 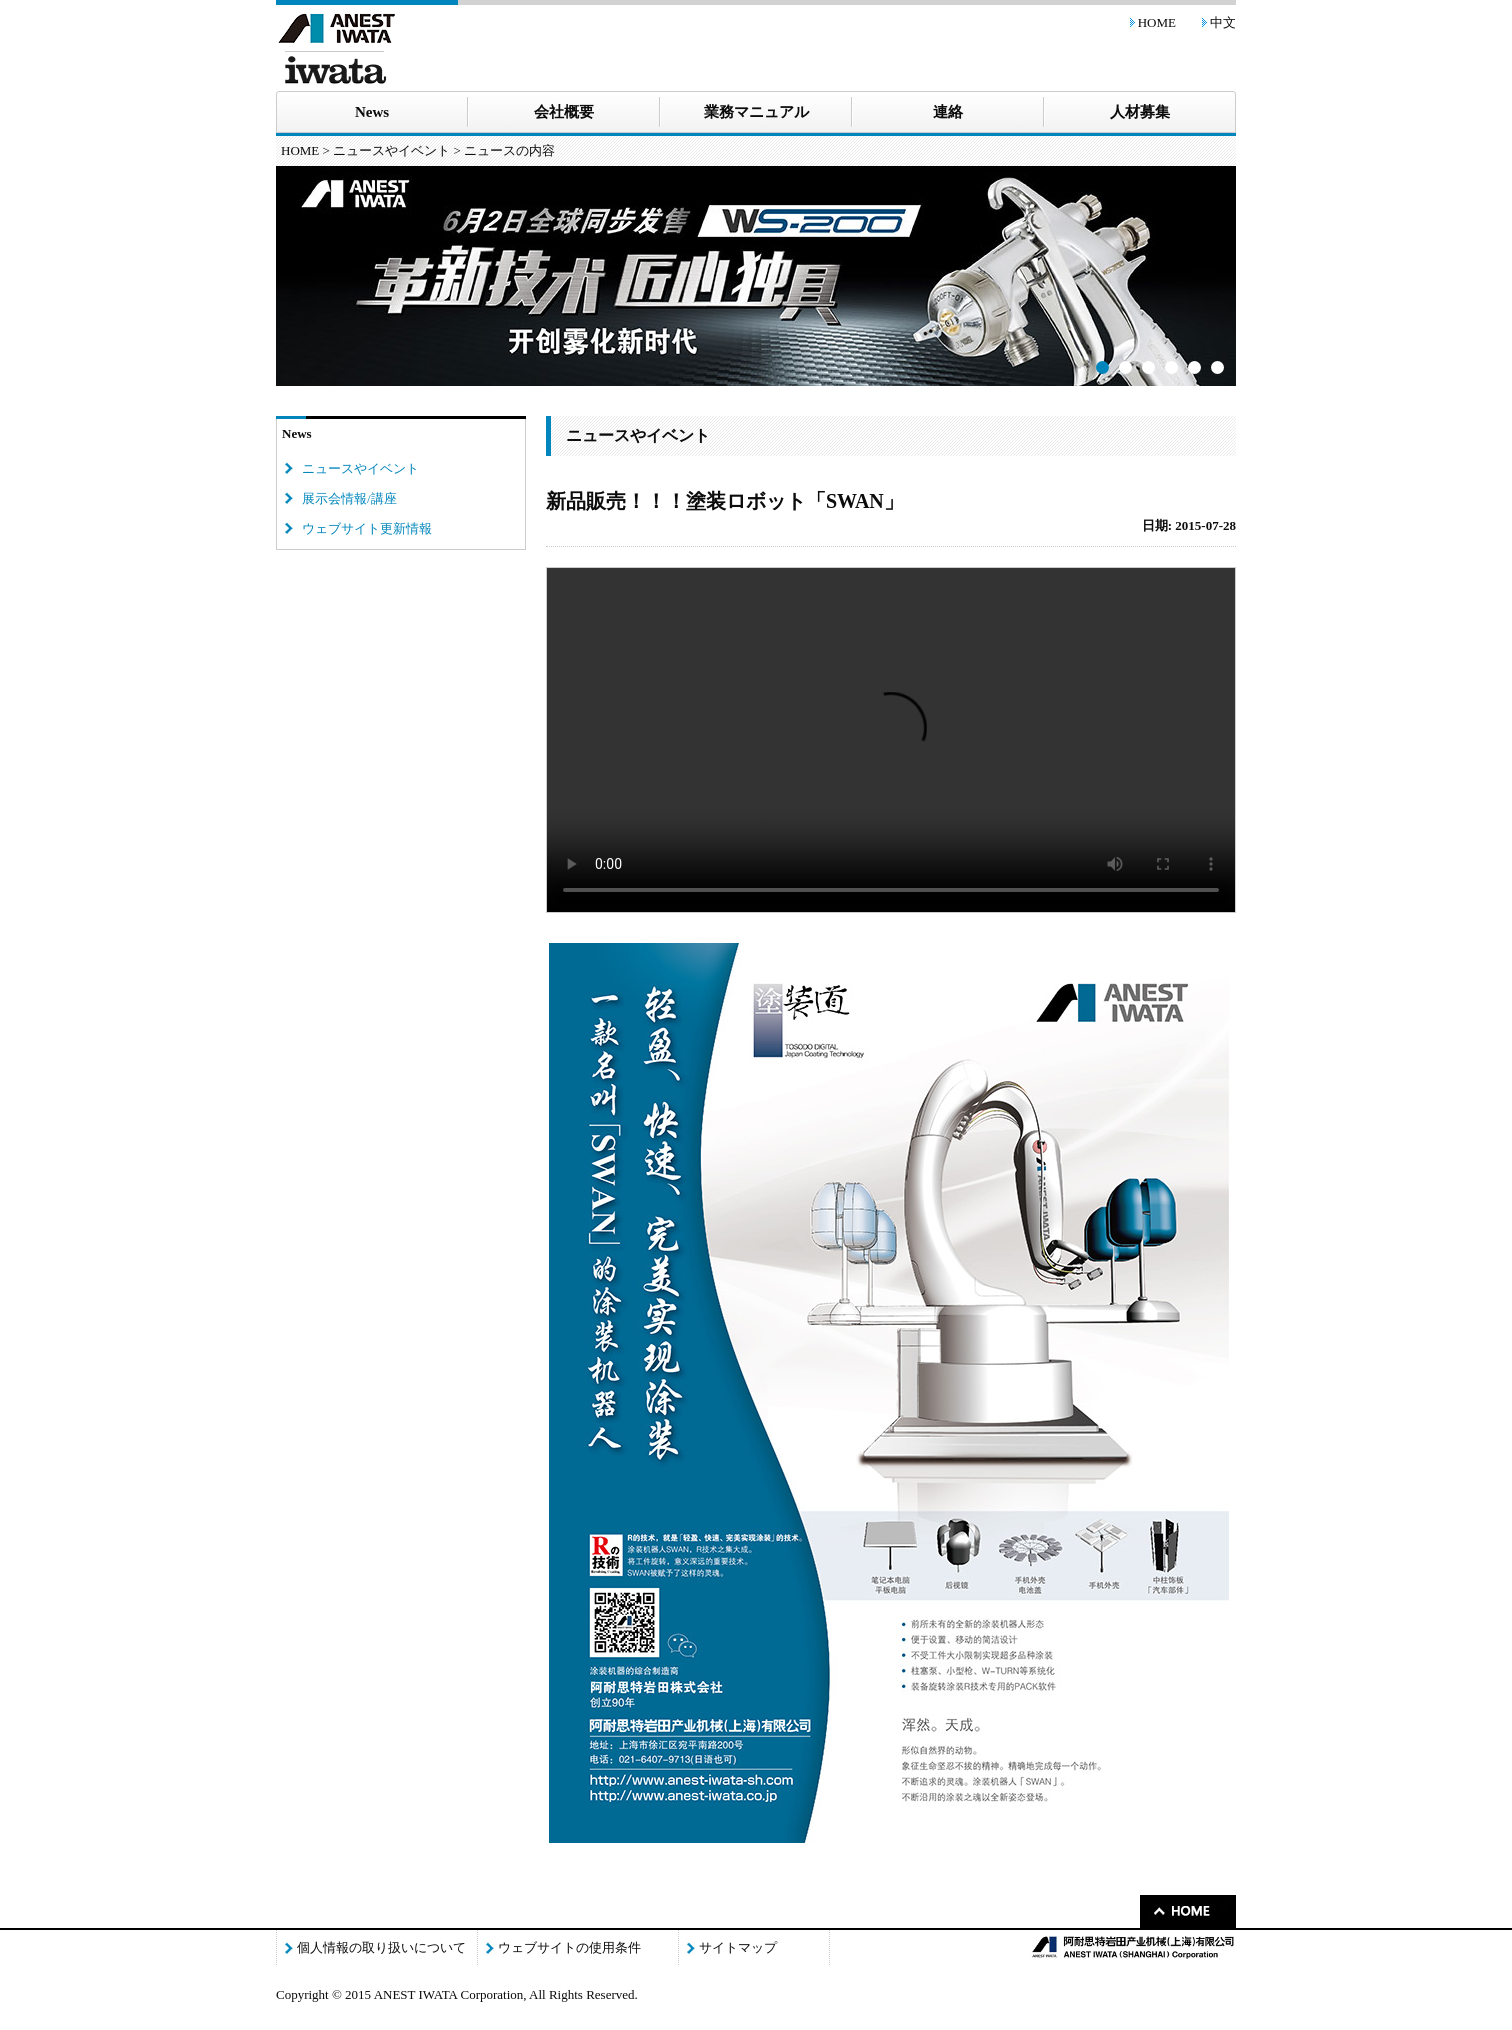 What do you see at coordinates (1223, 22) in the screenshot?
I see `中文` at bounding box center [1223, 22].